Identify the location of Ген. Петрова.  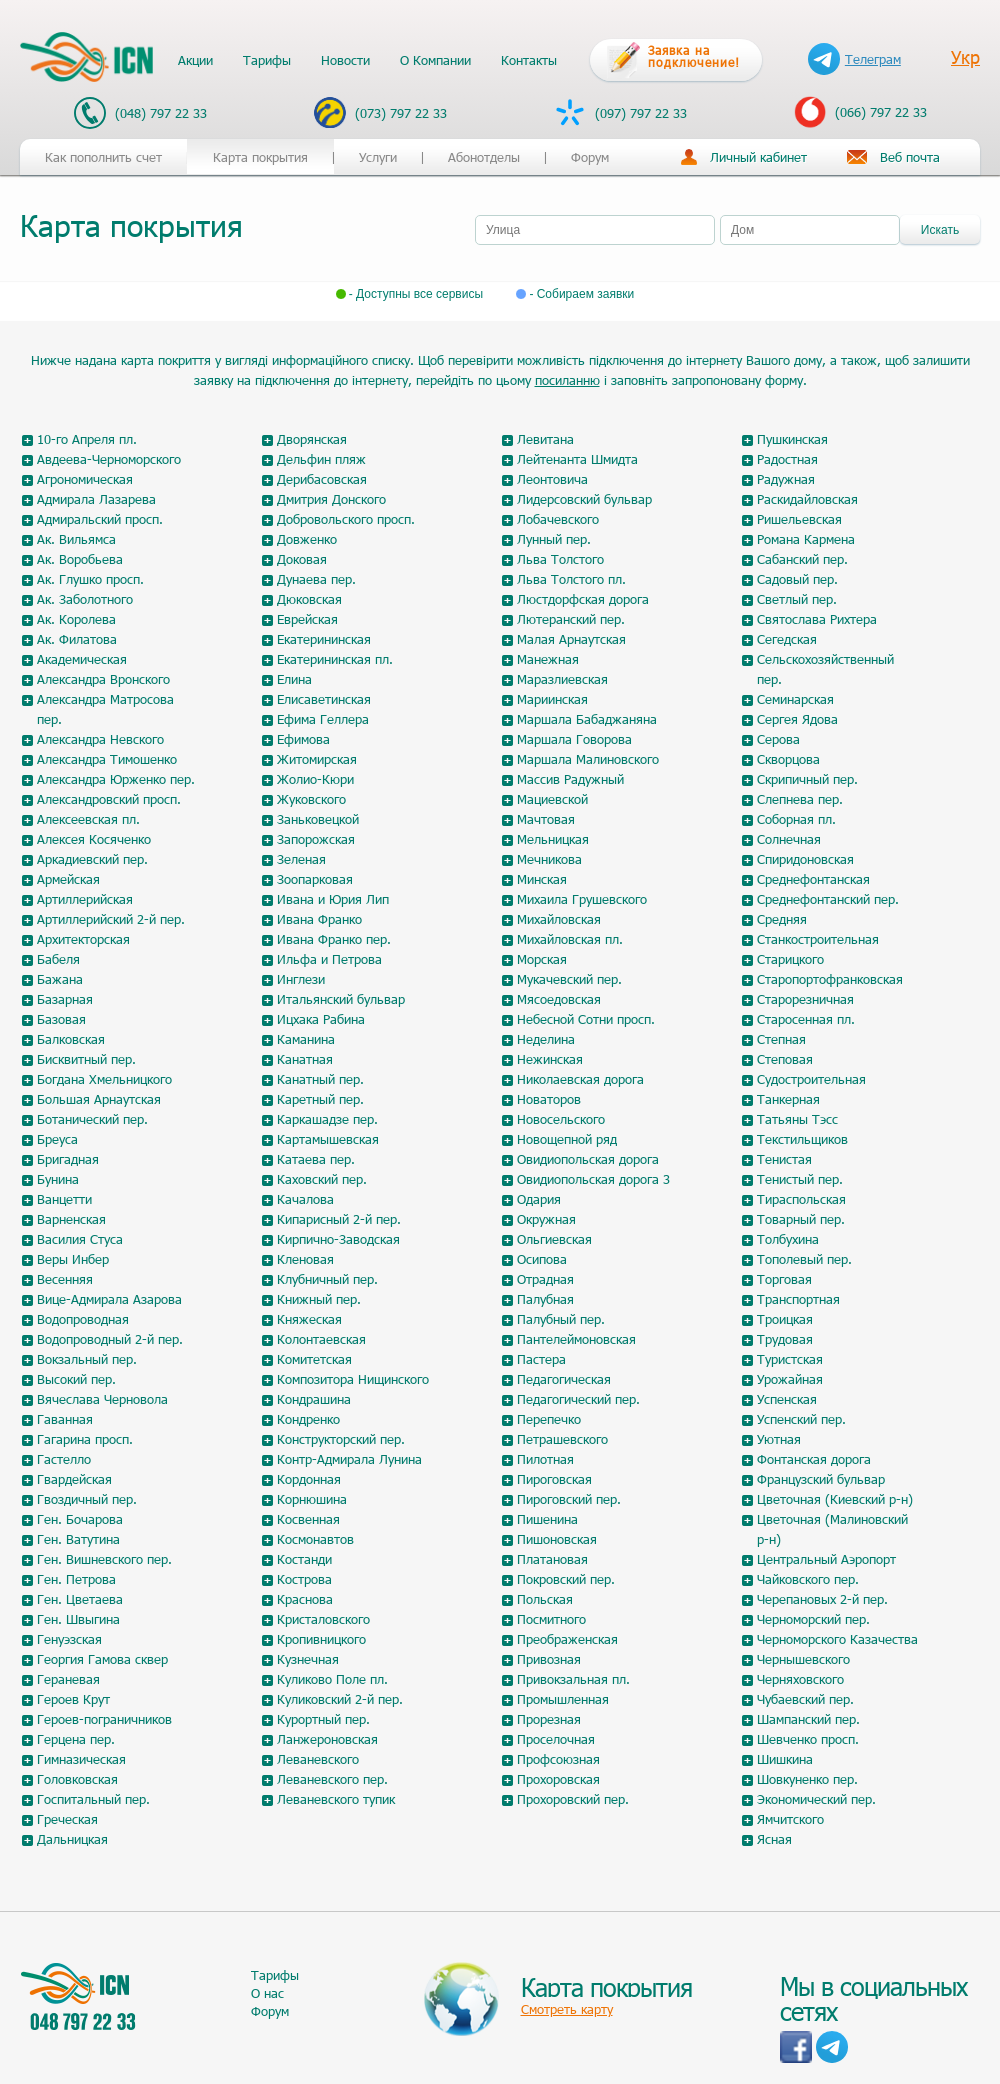
(76, 1579).